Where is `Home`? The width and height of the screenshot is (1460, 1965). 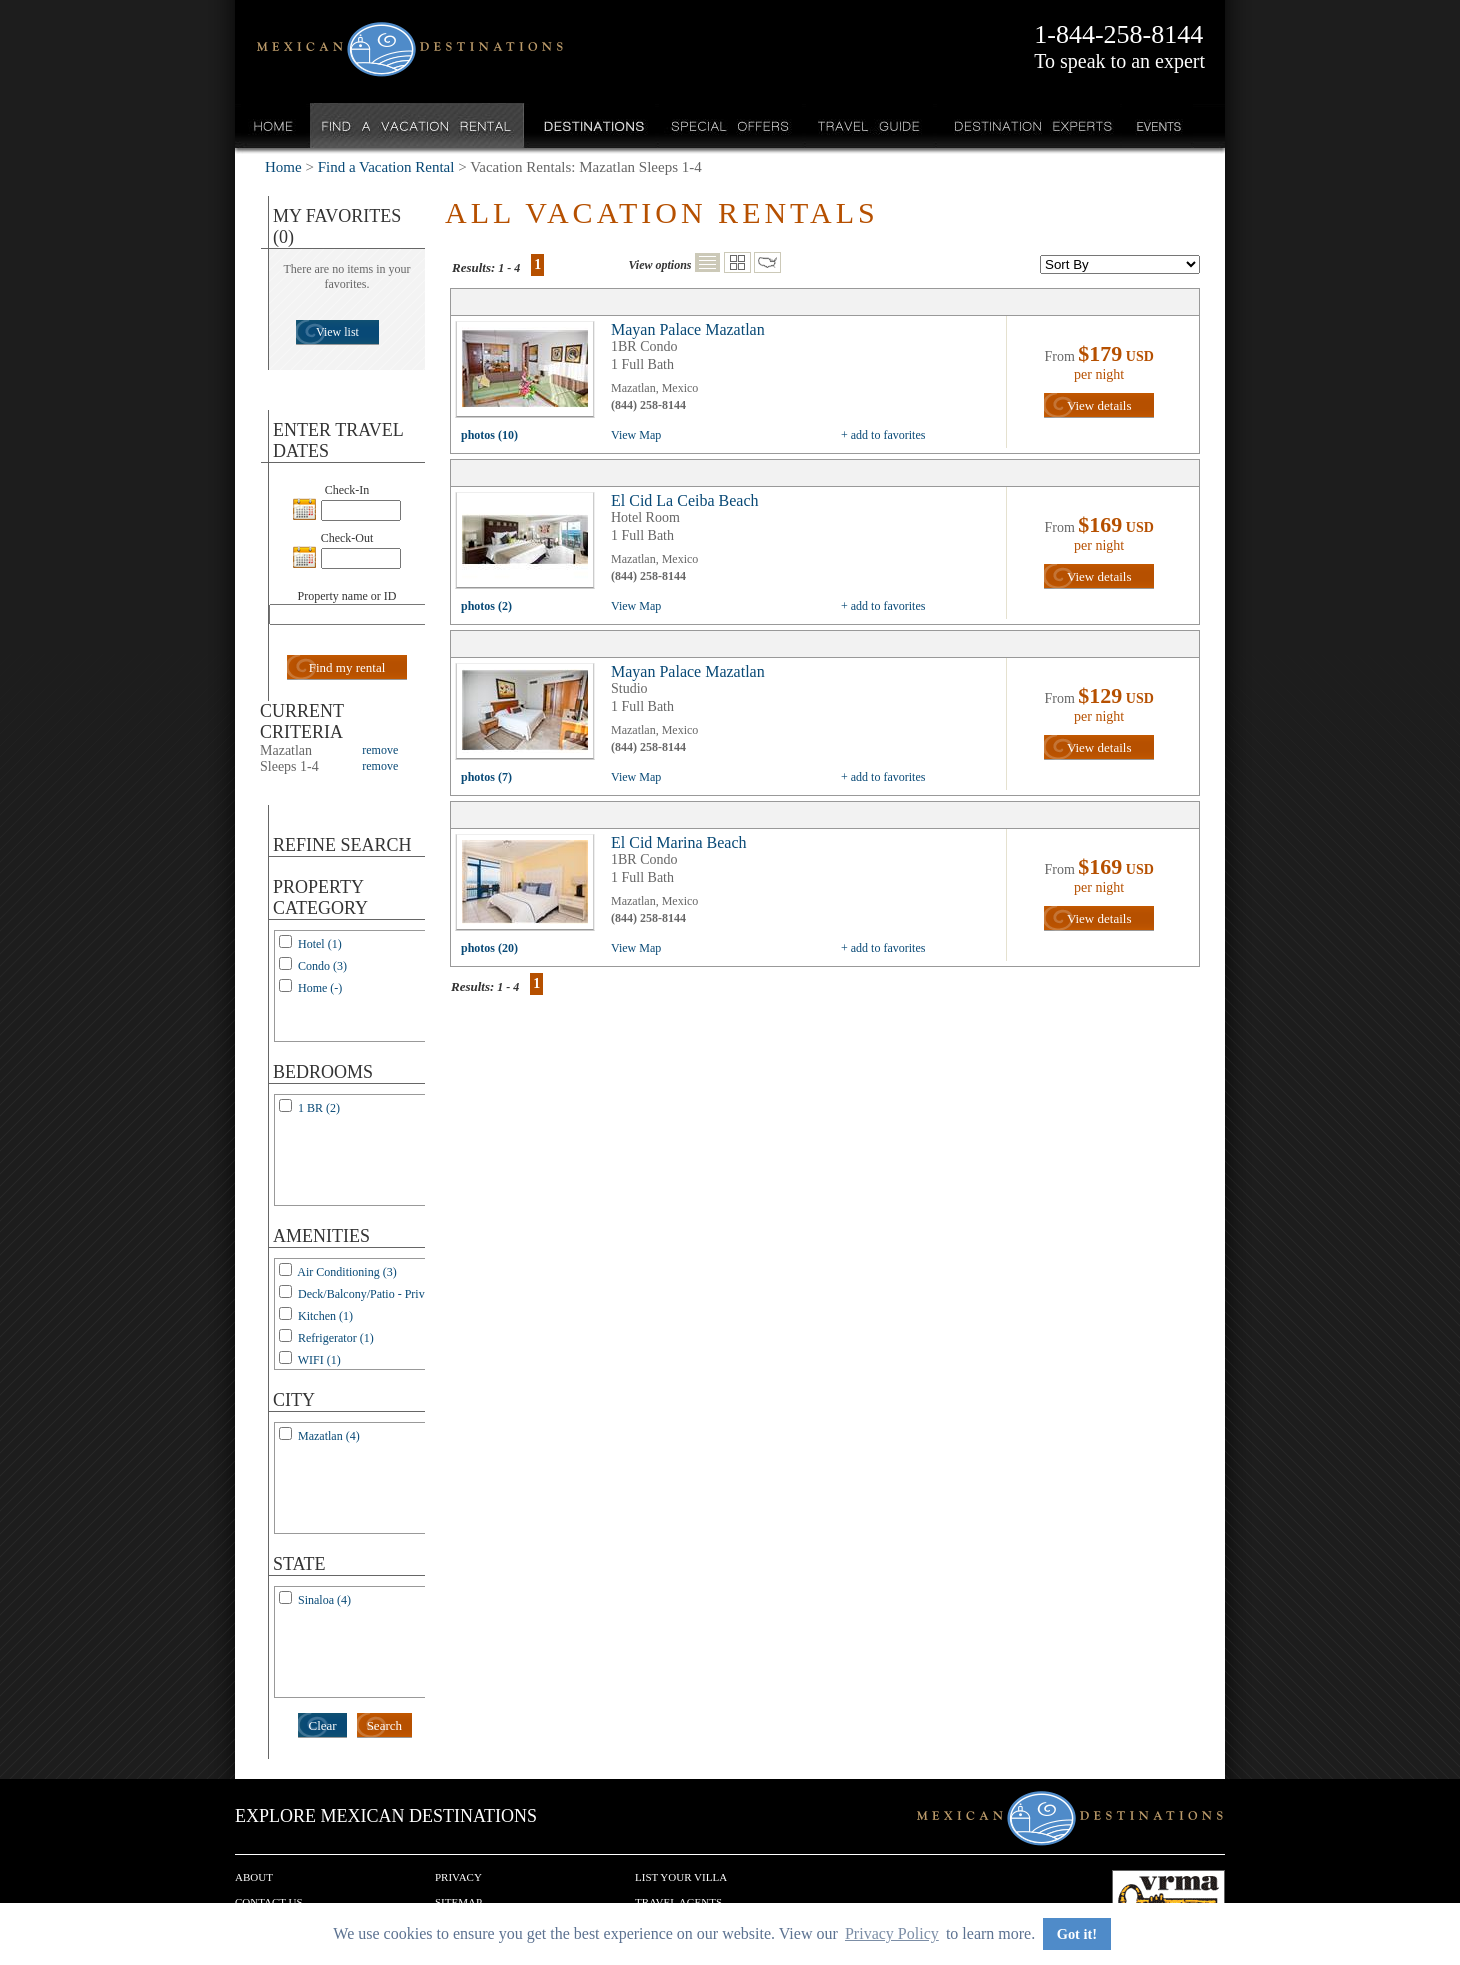 Home is located at coordinates (273, 125).